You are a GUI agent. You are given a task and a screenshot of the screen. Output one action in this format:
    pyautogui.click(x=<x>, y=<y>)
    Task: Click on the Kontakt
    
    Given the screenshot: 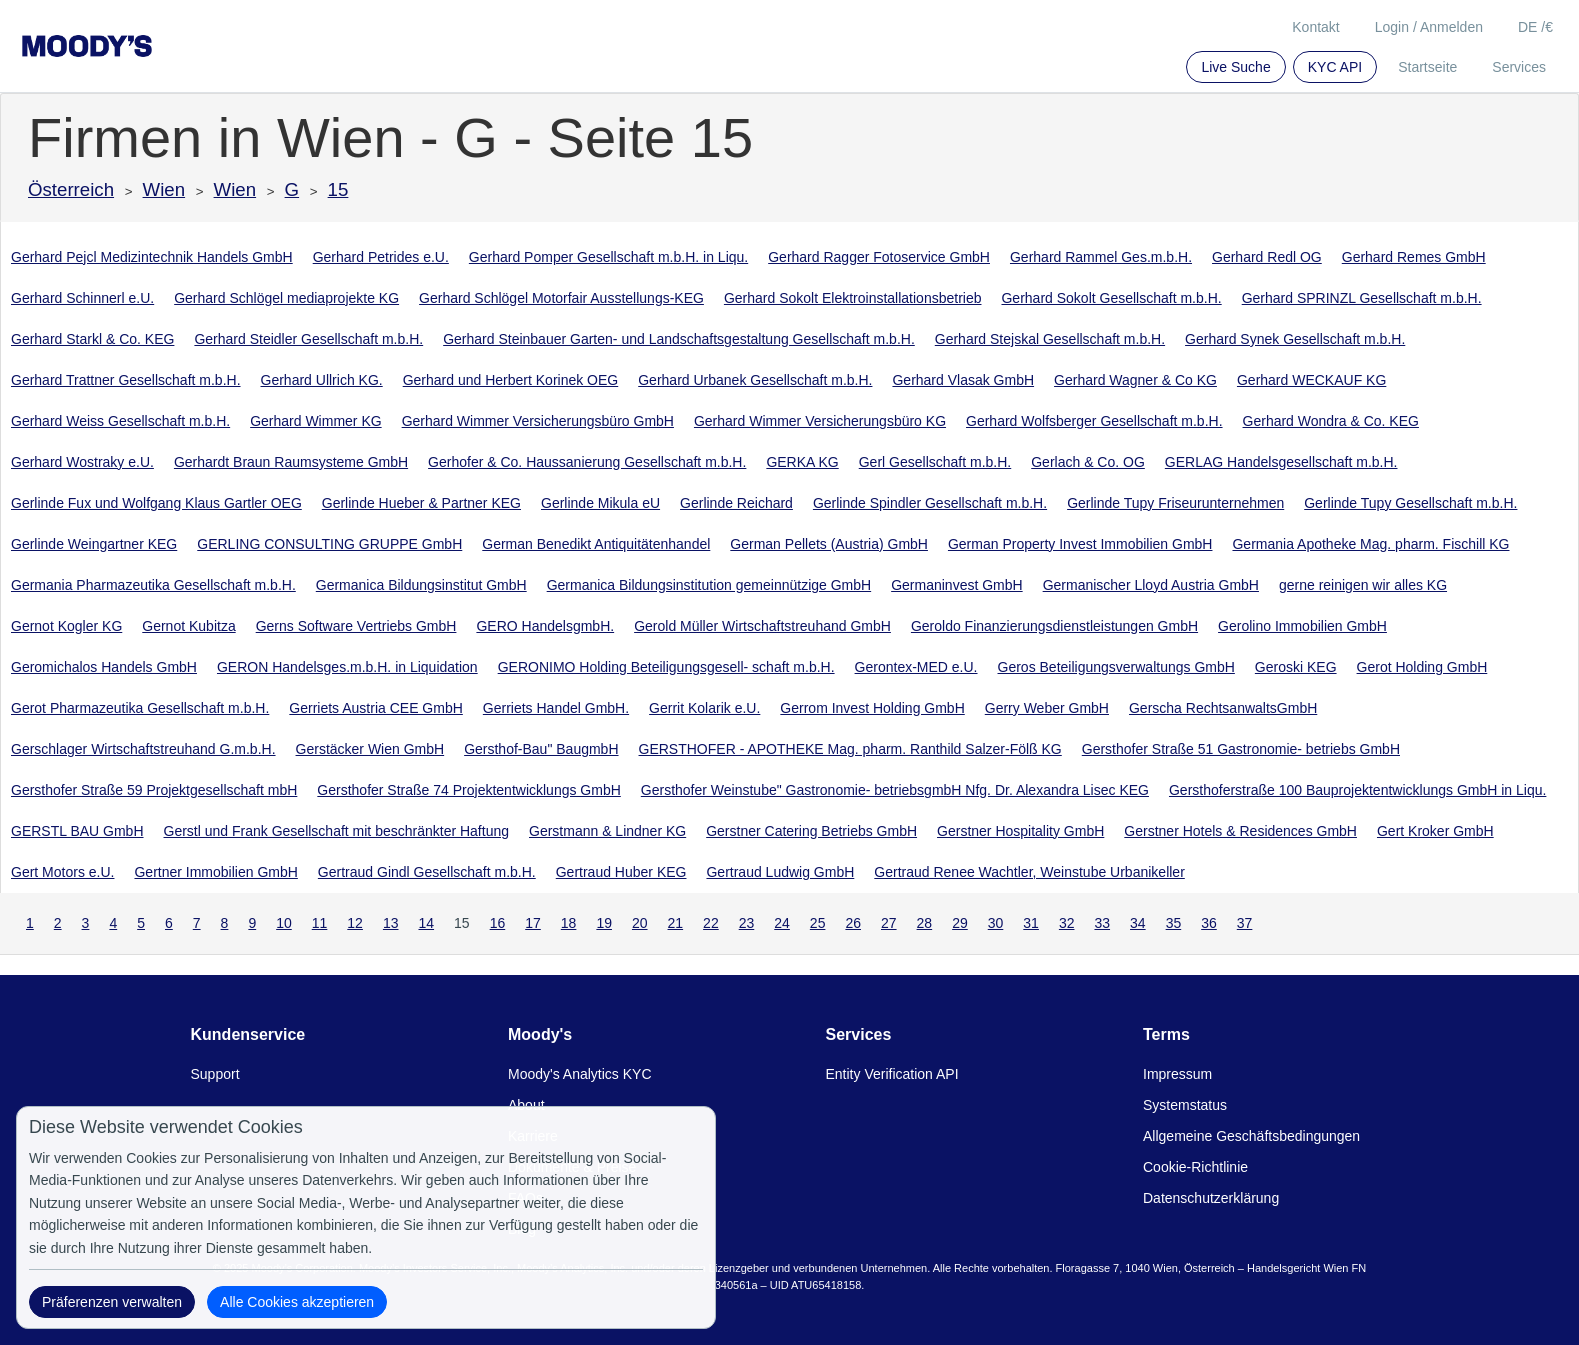 What is the action you would take?
    pyautogui.click(x=1315, y=27)
    